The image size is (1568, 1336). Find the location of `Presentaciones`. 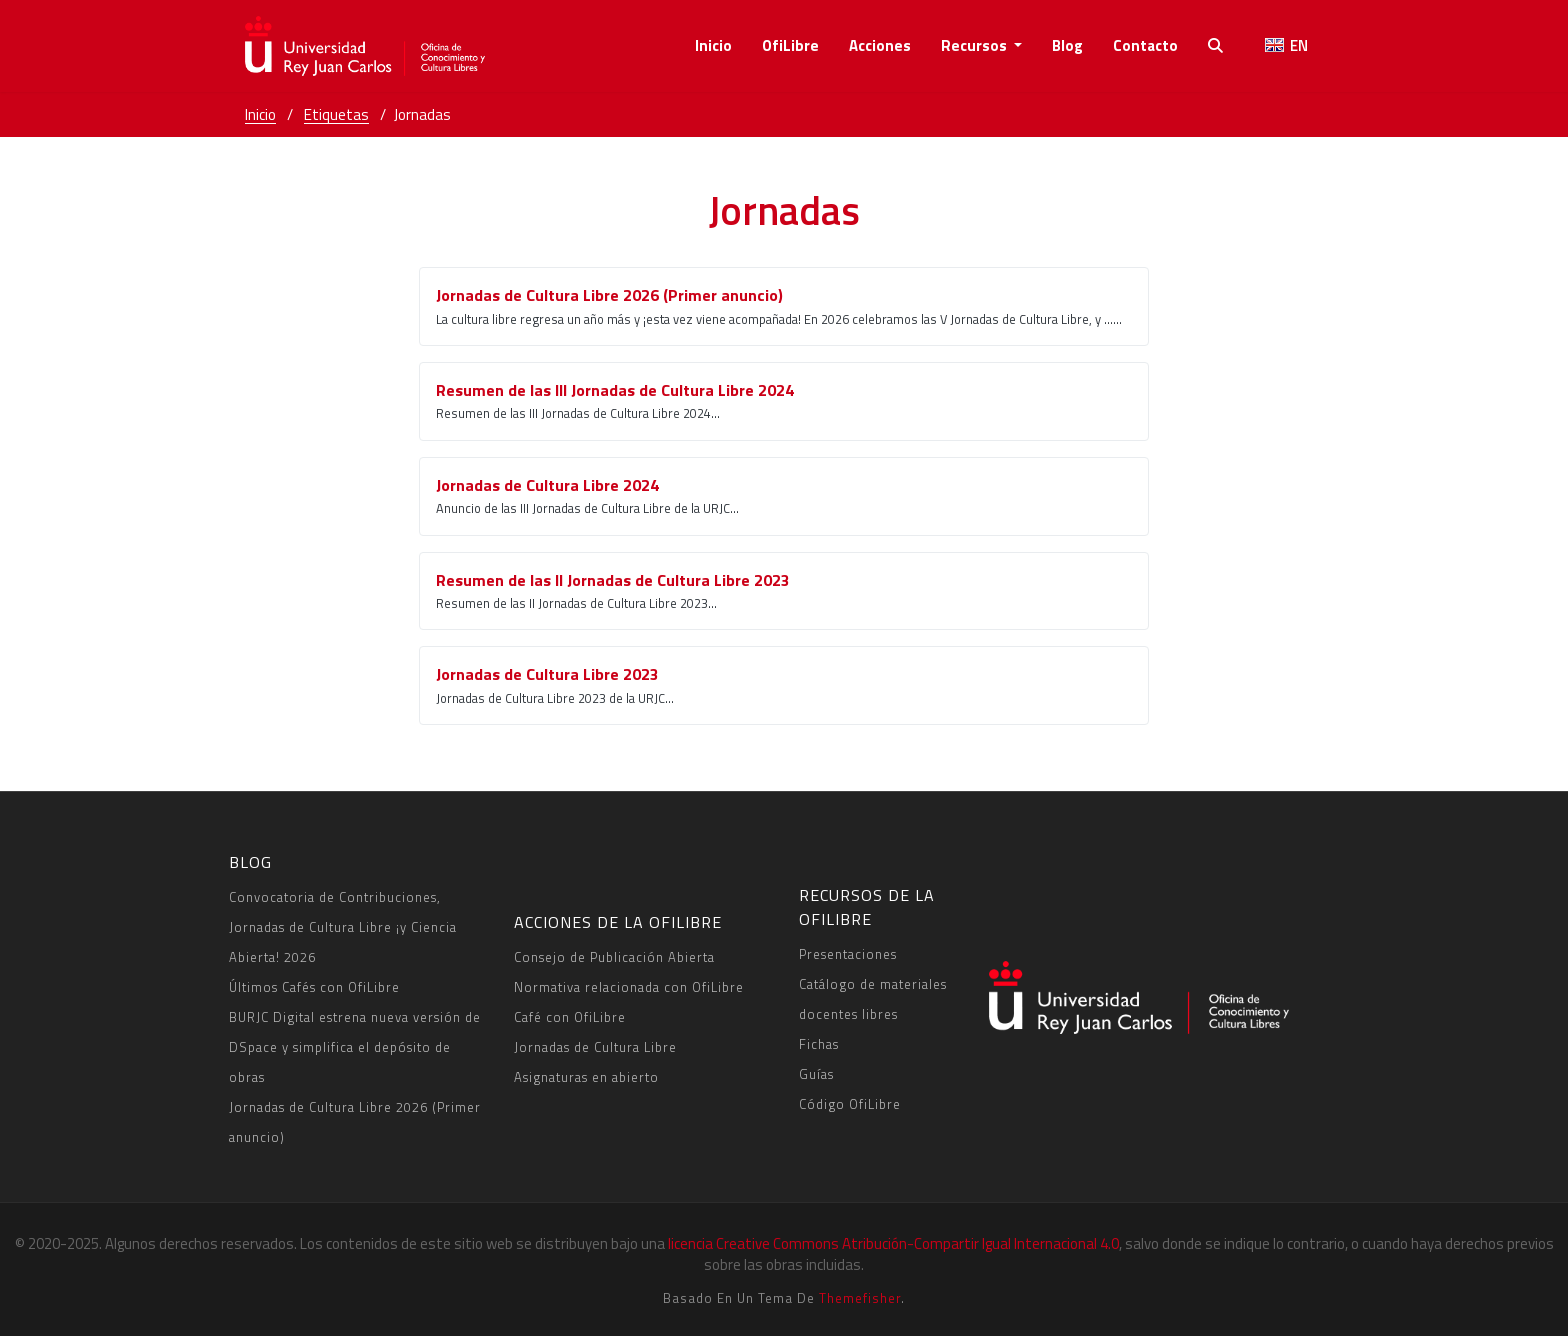

Presentaciones is located at coordinates (848, 954).